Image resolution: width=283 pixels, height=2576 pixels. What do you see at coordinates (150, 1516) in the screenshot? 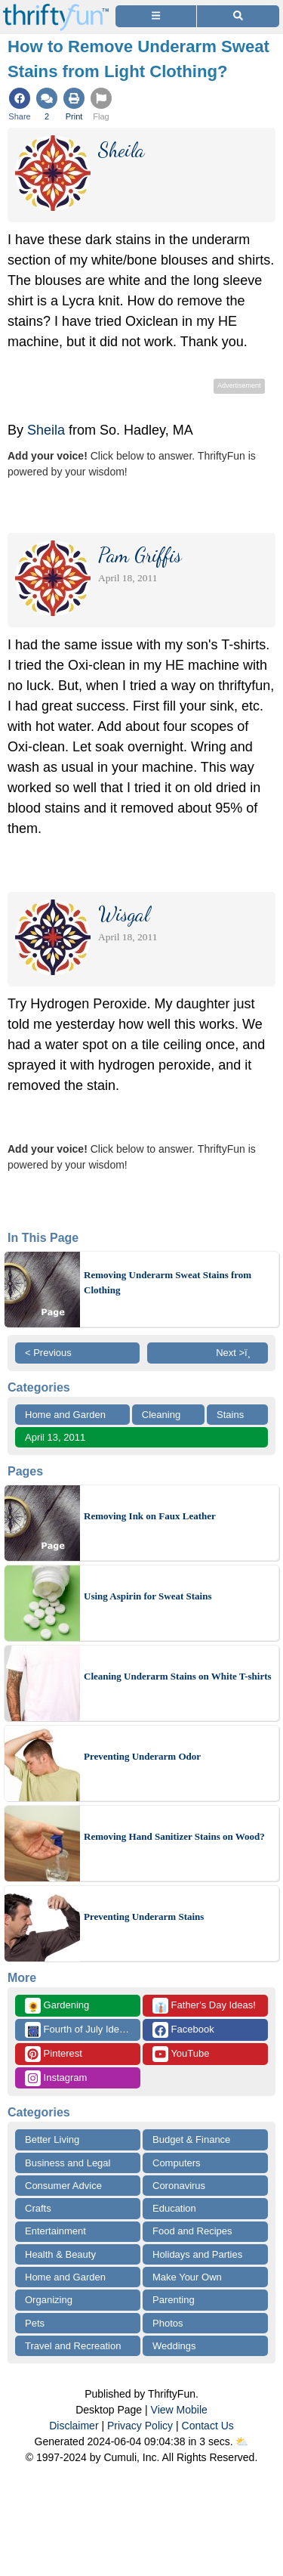
I see `Removing Ink on Faux Leather` at bounding box center [150, 1516].